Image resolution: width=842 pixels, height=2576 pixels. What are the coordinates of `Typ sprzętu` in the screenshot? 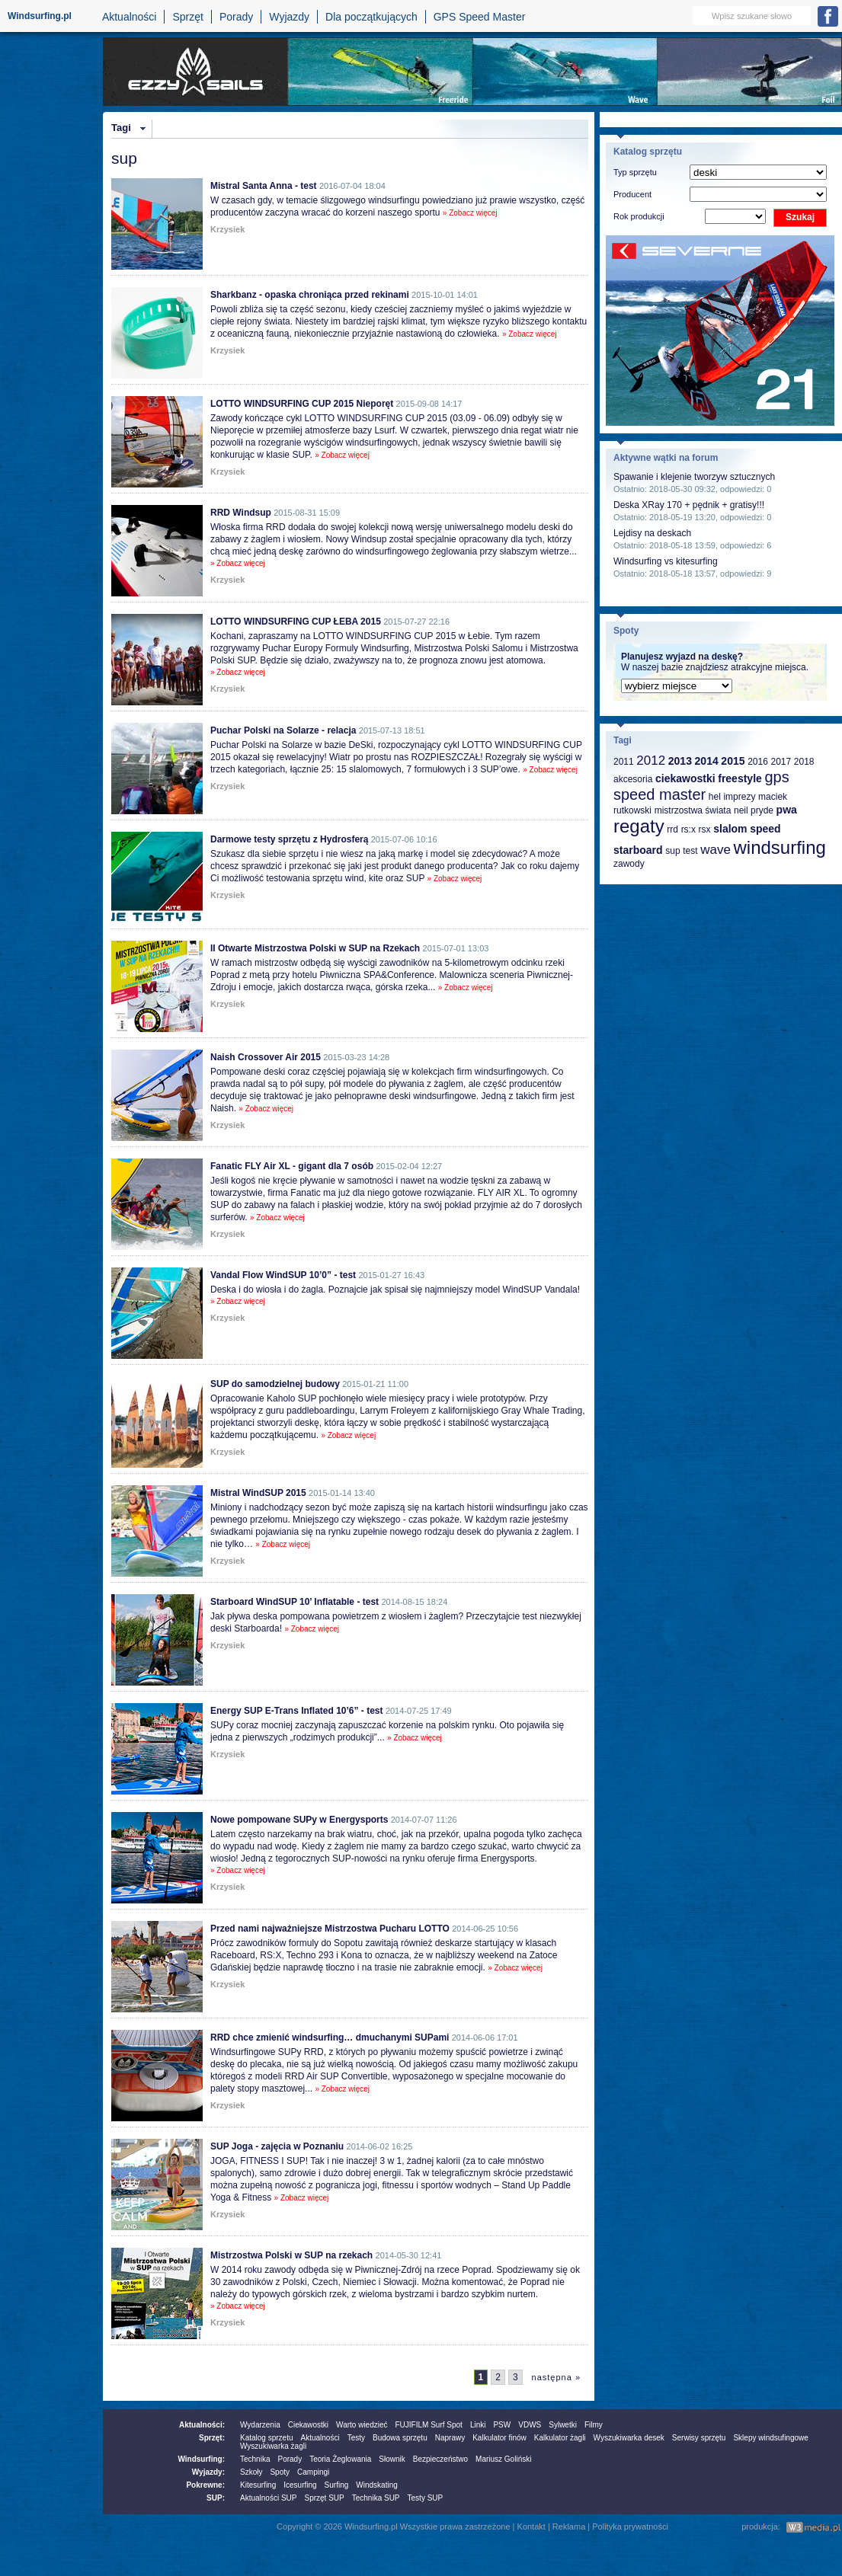 It's located at (635, 172).